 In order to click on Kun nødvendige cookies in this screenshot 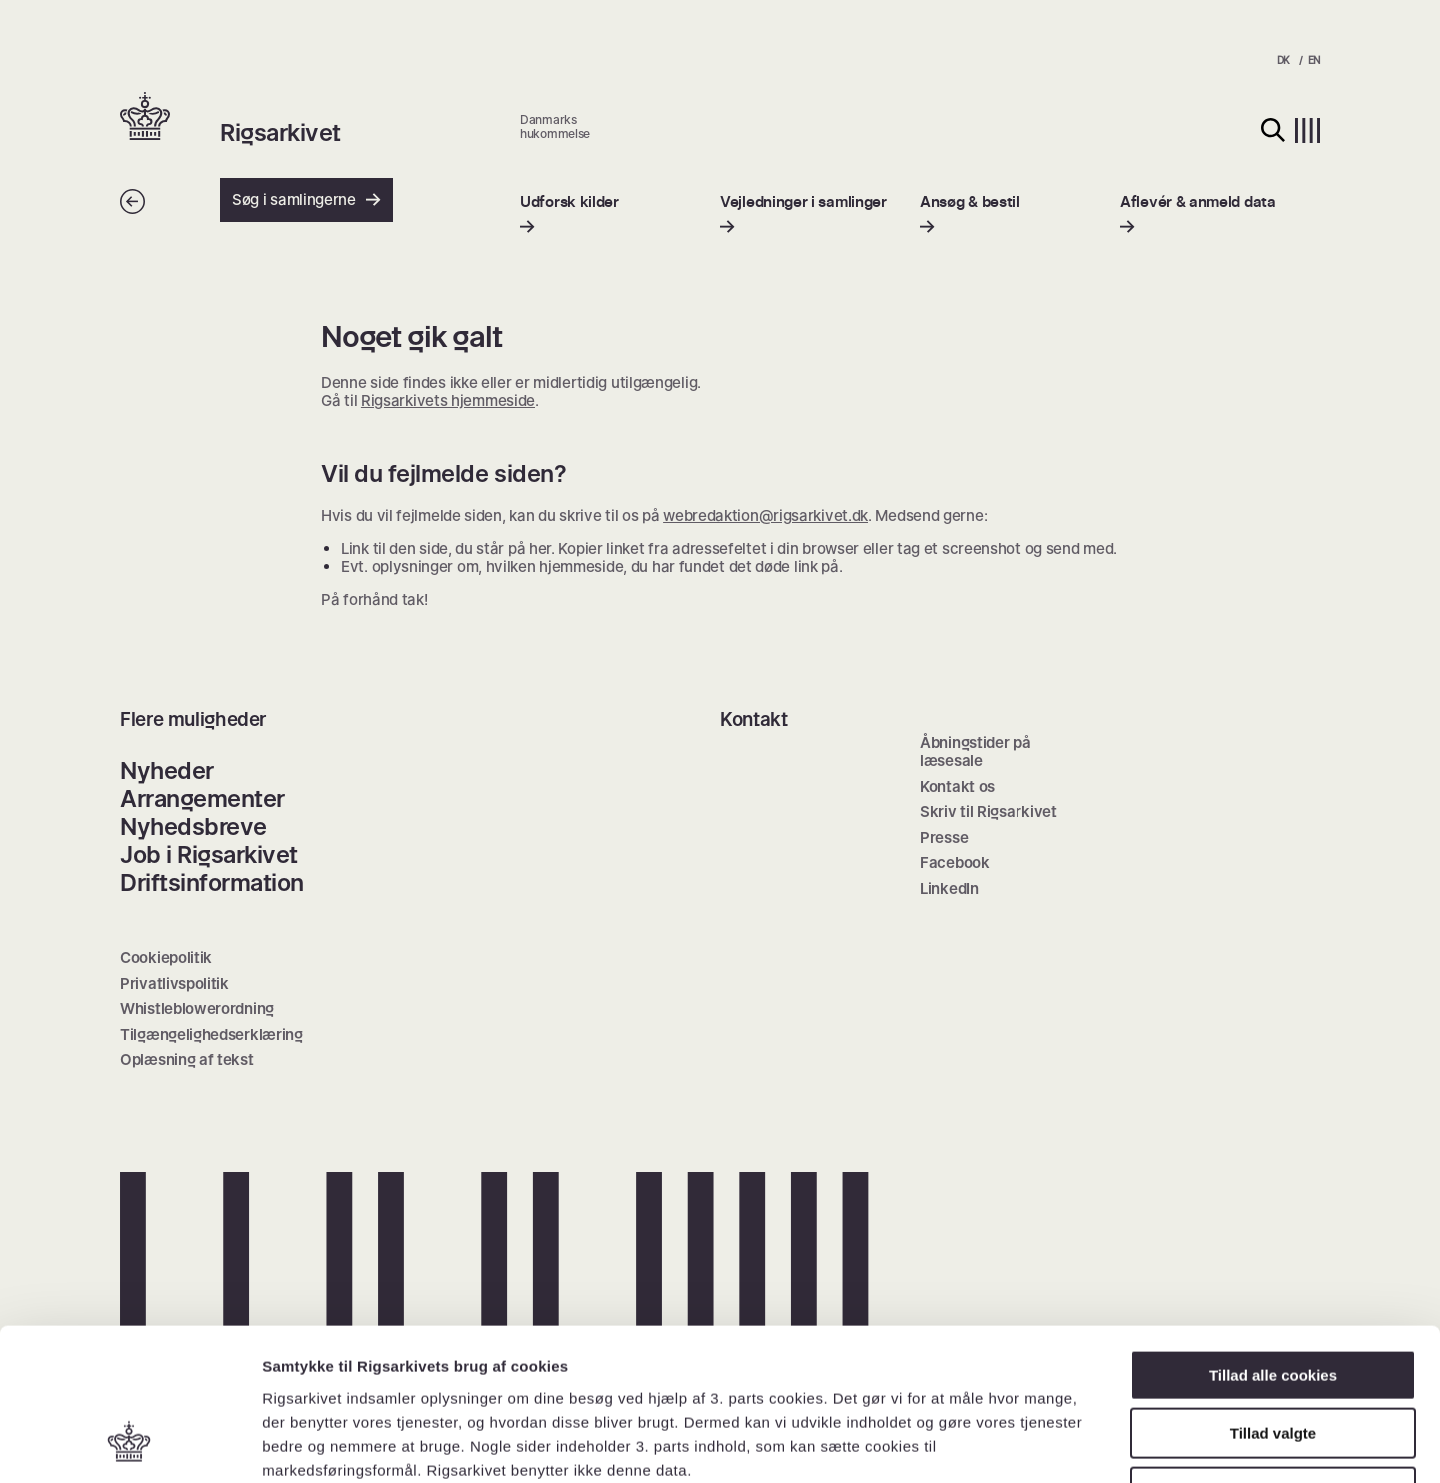, I will do `click(1273, 1355)`.